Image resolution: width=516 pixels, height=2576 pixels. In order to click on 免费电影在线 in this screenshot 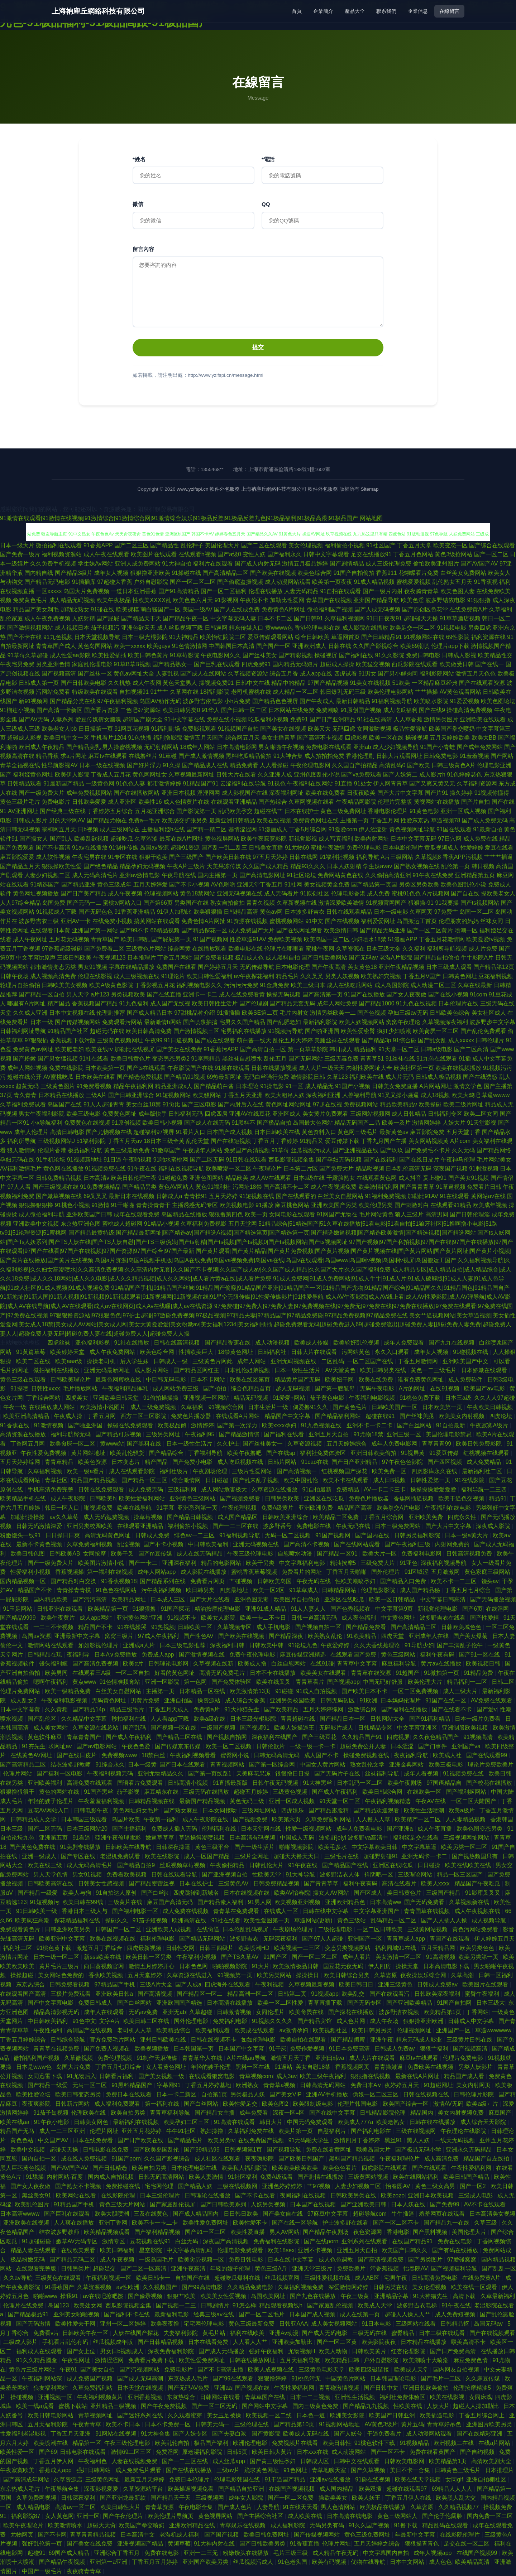, I will do `click(314, 1526)`.